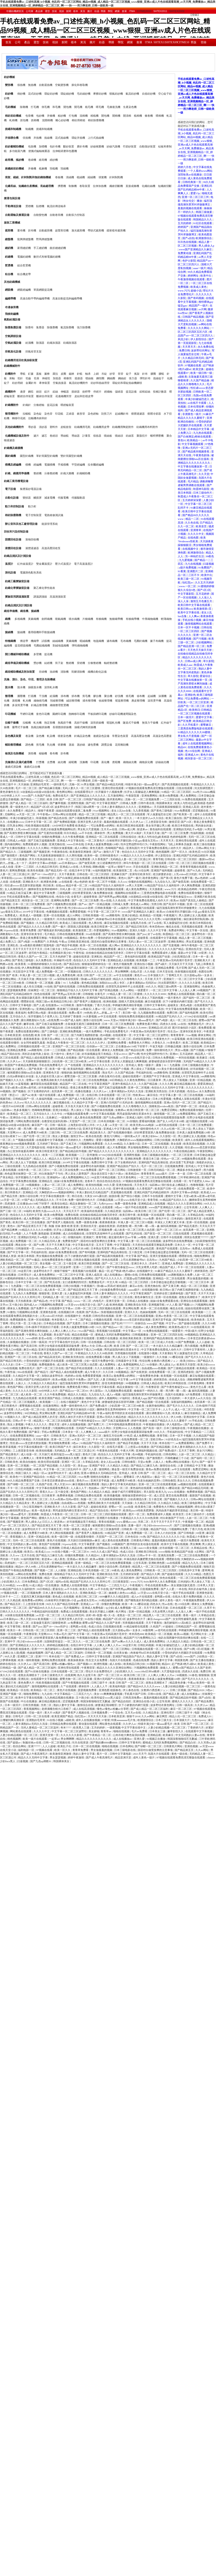  Describe the element at coordinates (21, 230) in the screenshot. I see `量布機` at that location.